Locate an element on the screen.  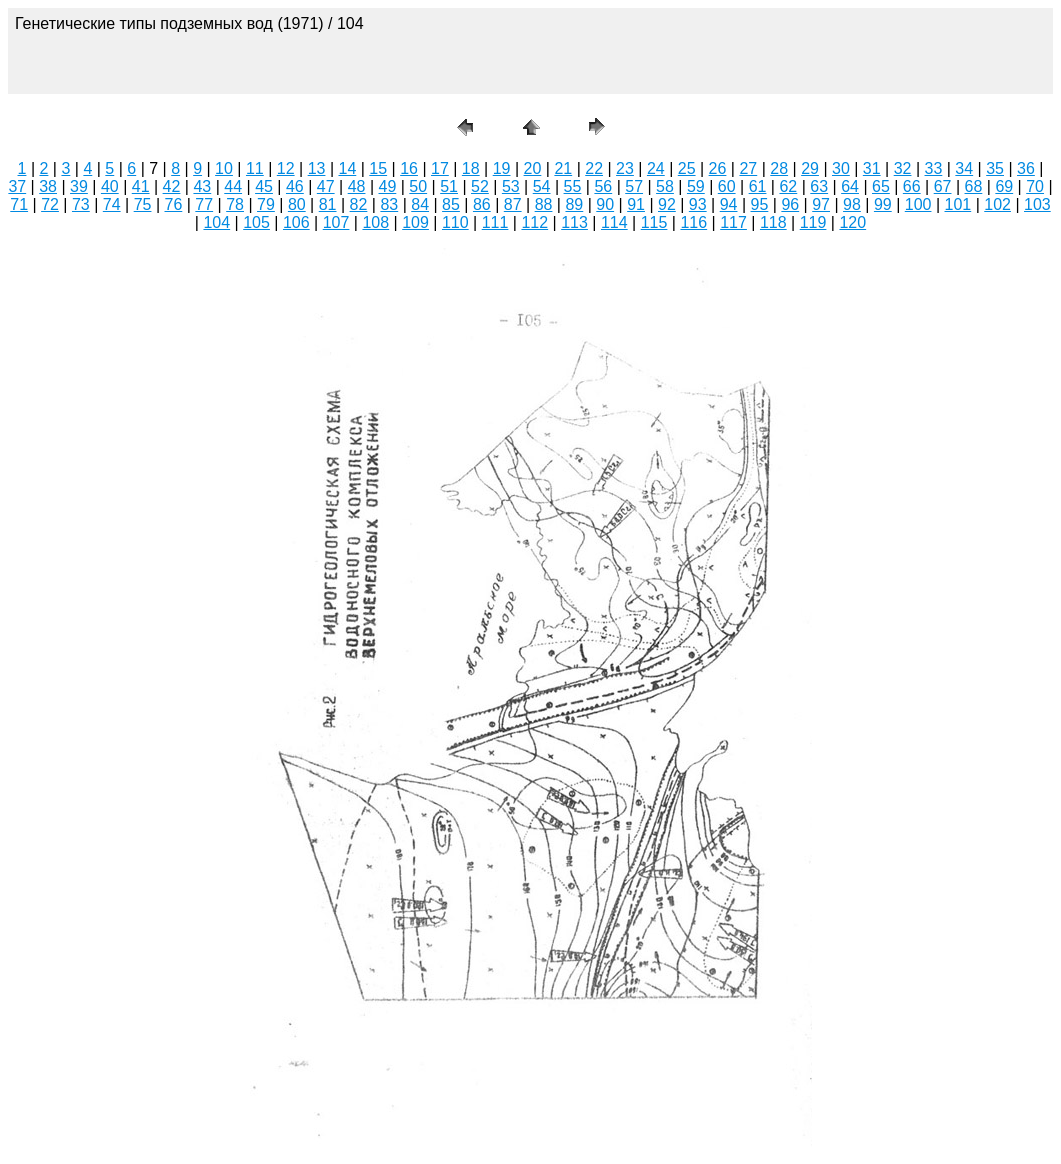
103 is located at coordinates (1037, 204).